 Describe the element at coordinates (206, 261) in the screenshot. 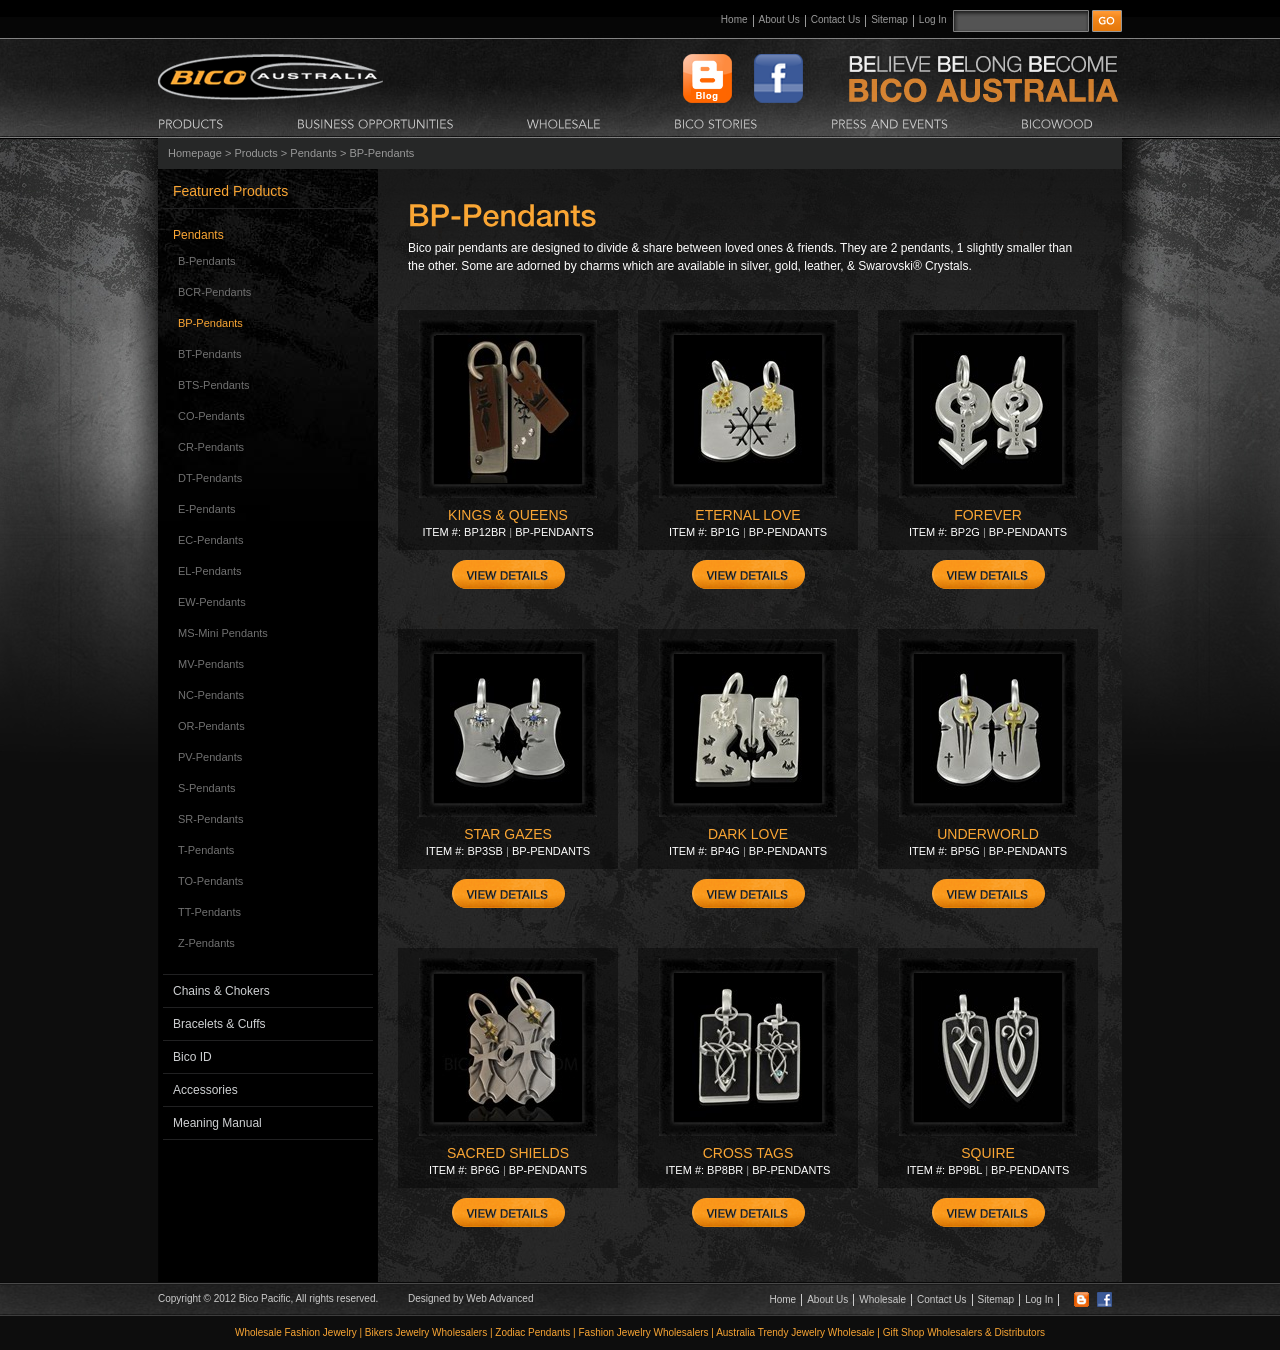

I see `B-Pendants` at that location.